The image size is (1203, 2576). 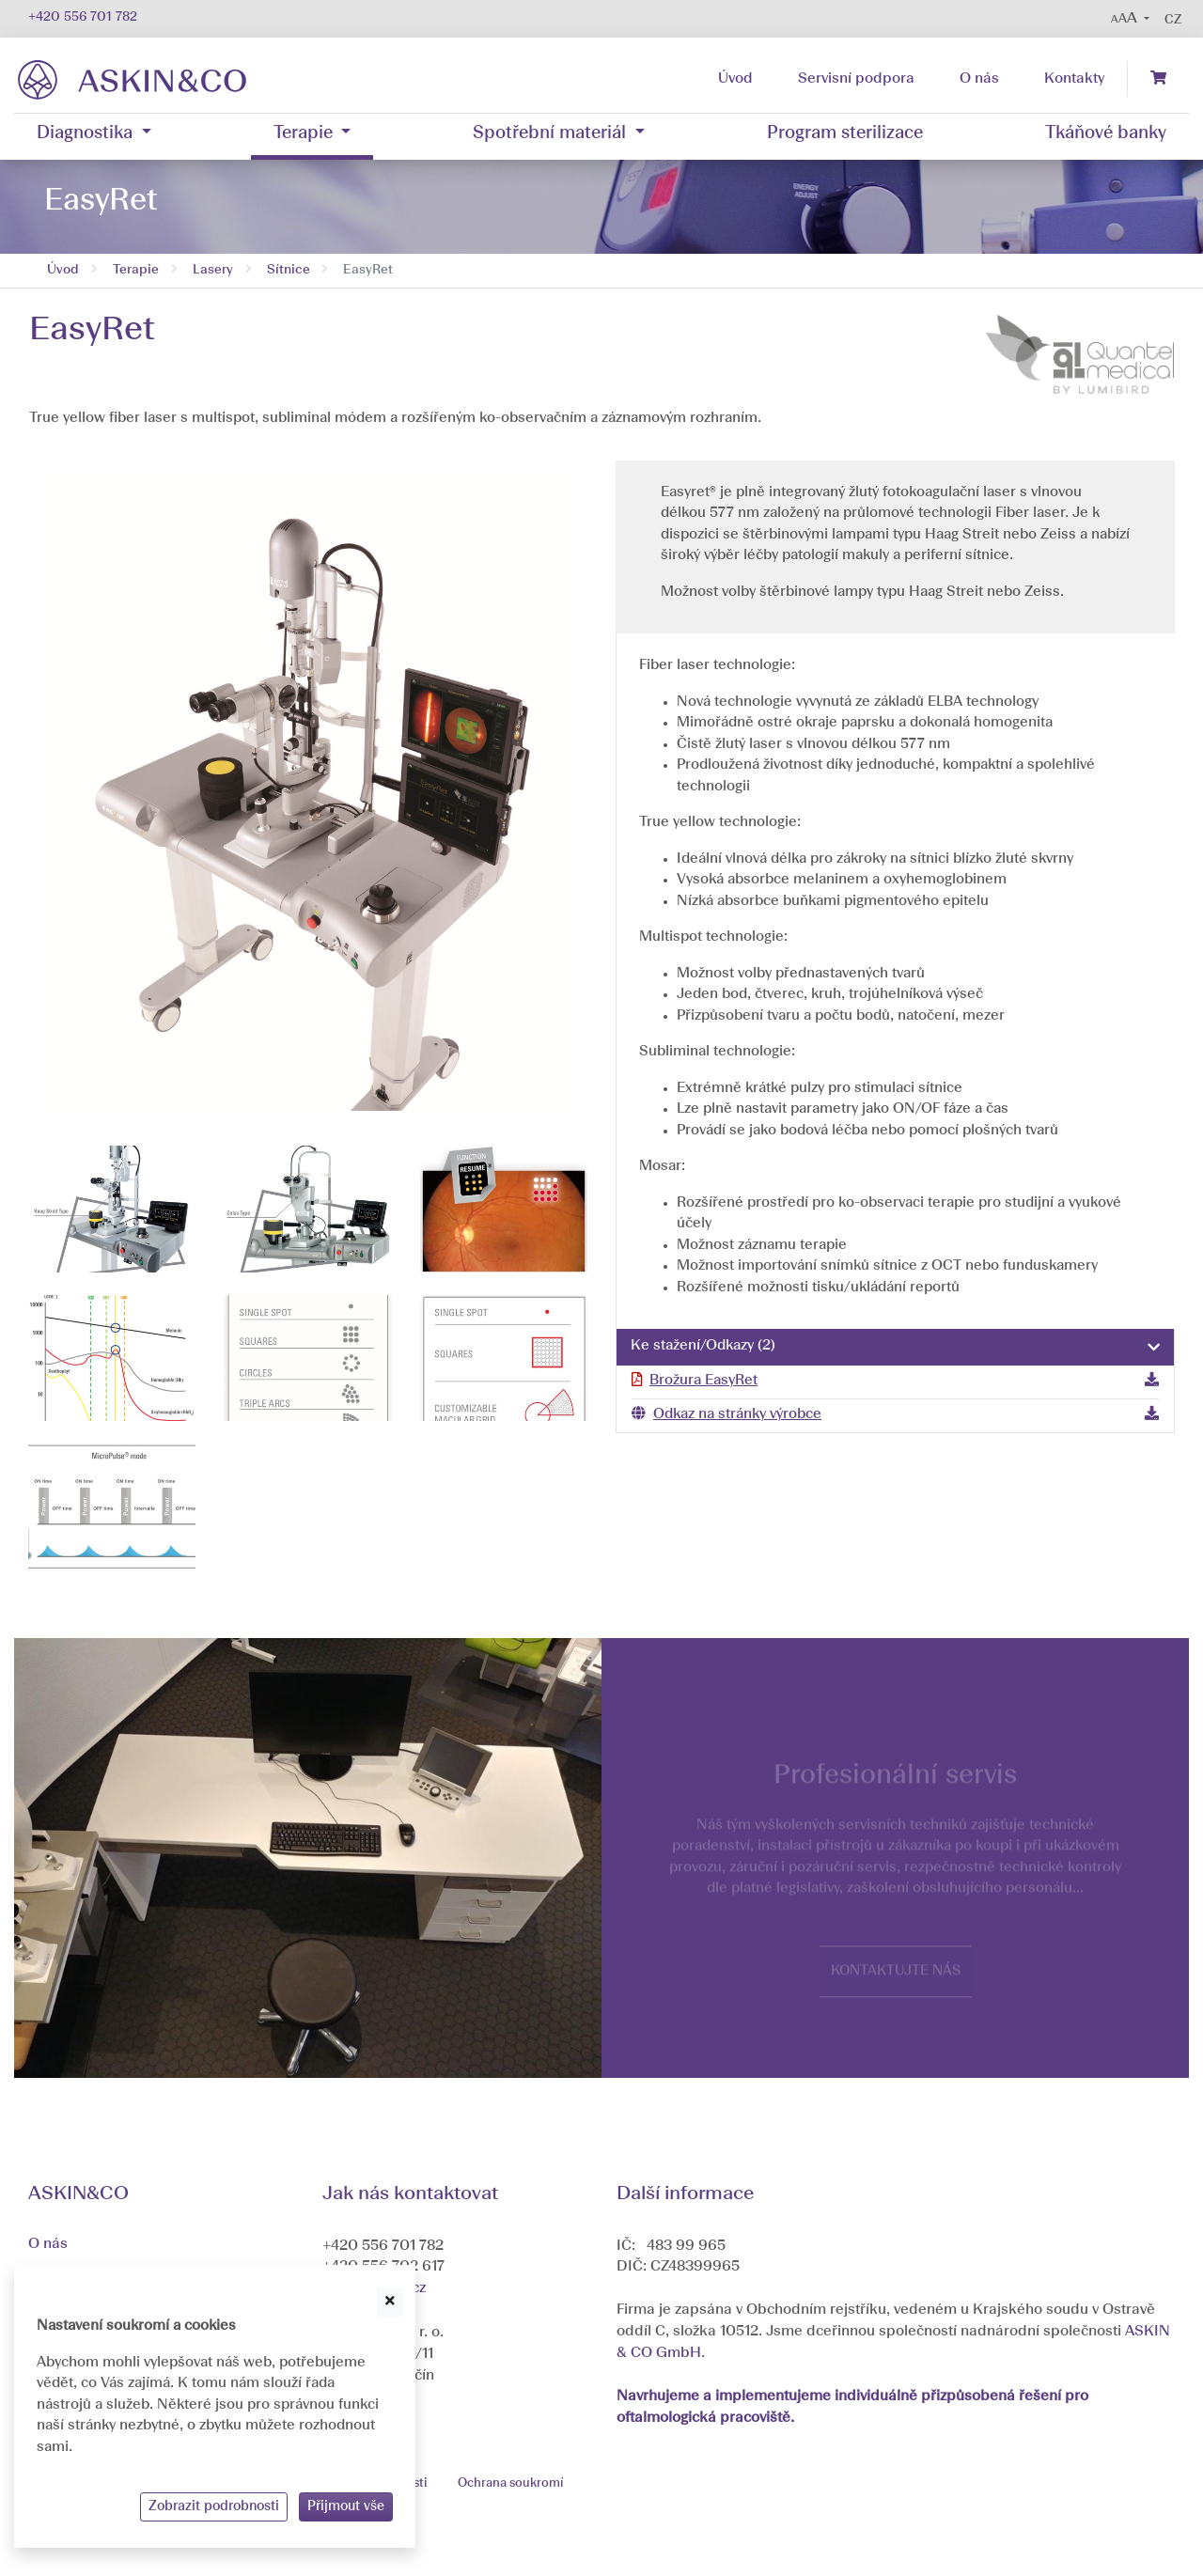 What do you see at coordinates (288, 270) in the screenshot?
I see `Sítnice` at bounding box center [288, 270].